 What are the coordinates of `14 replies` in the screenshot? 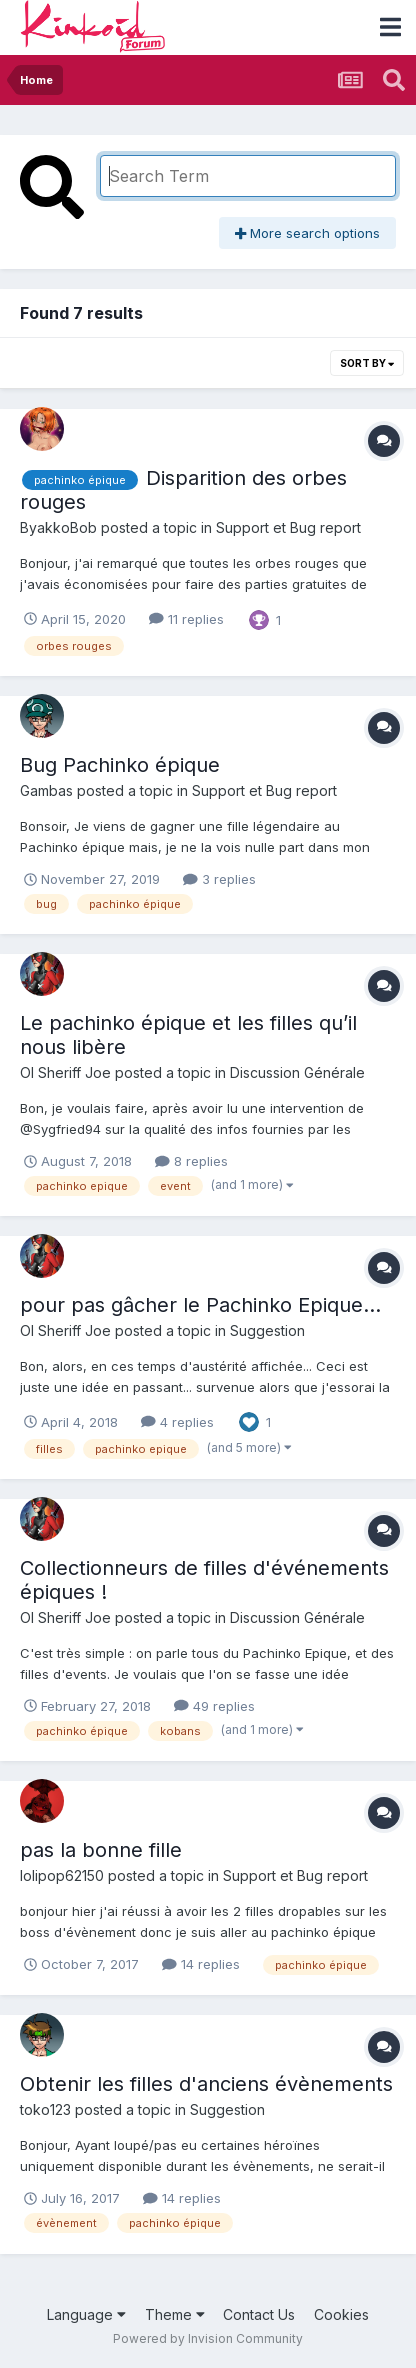 It's located at (201, 1964).